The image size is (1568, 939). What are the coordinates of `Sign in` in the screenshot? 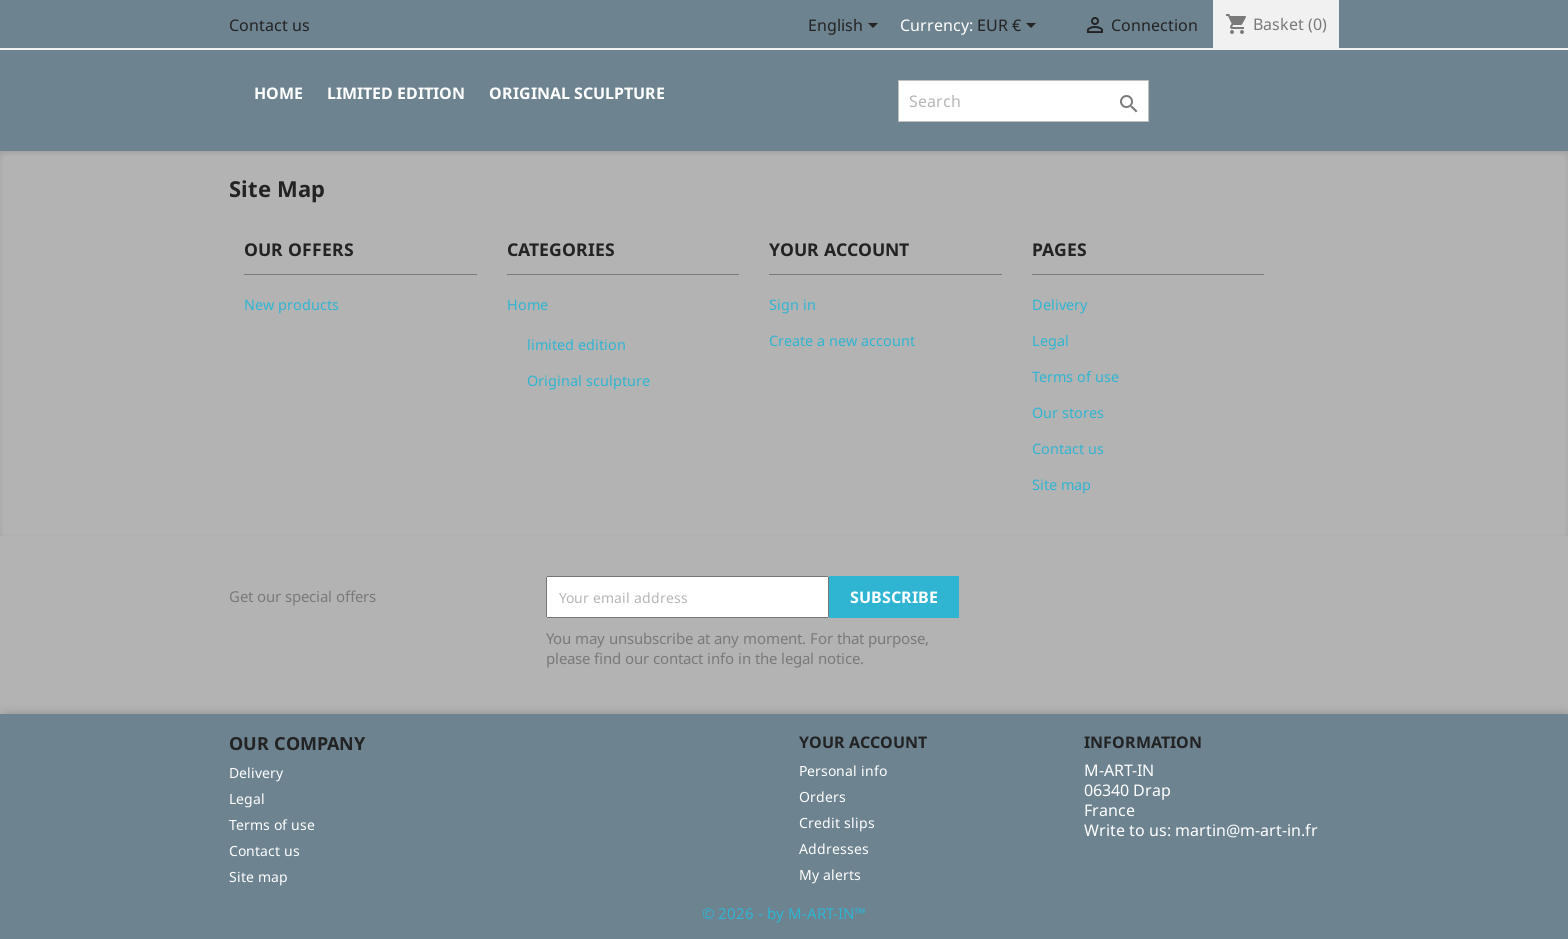 It's located at (792, 304).